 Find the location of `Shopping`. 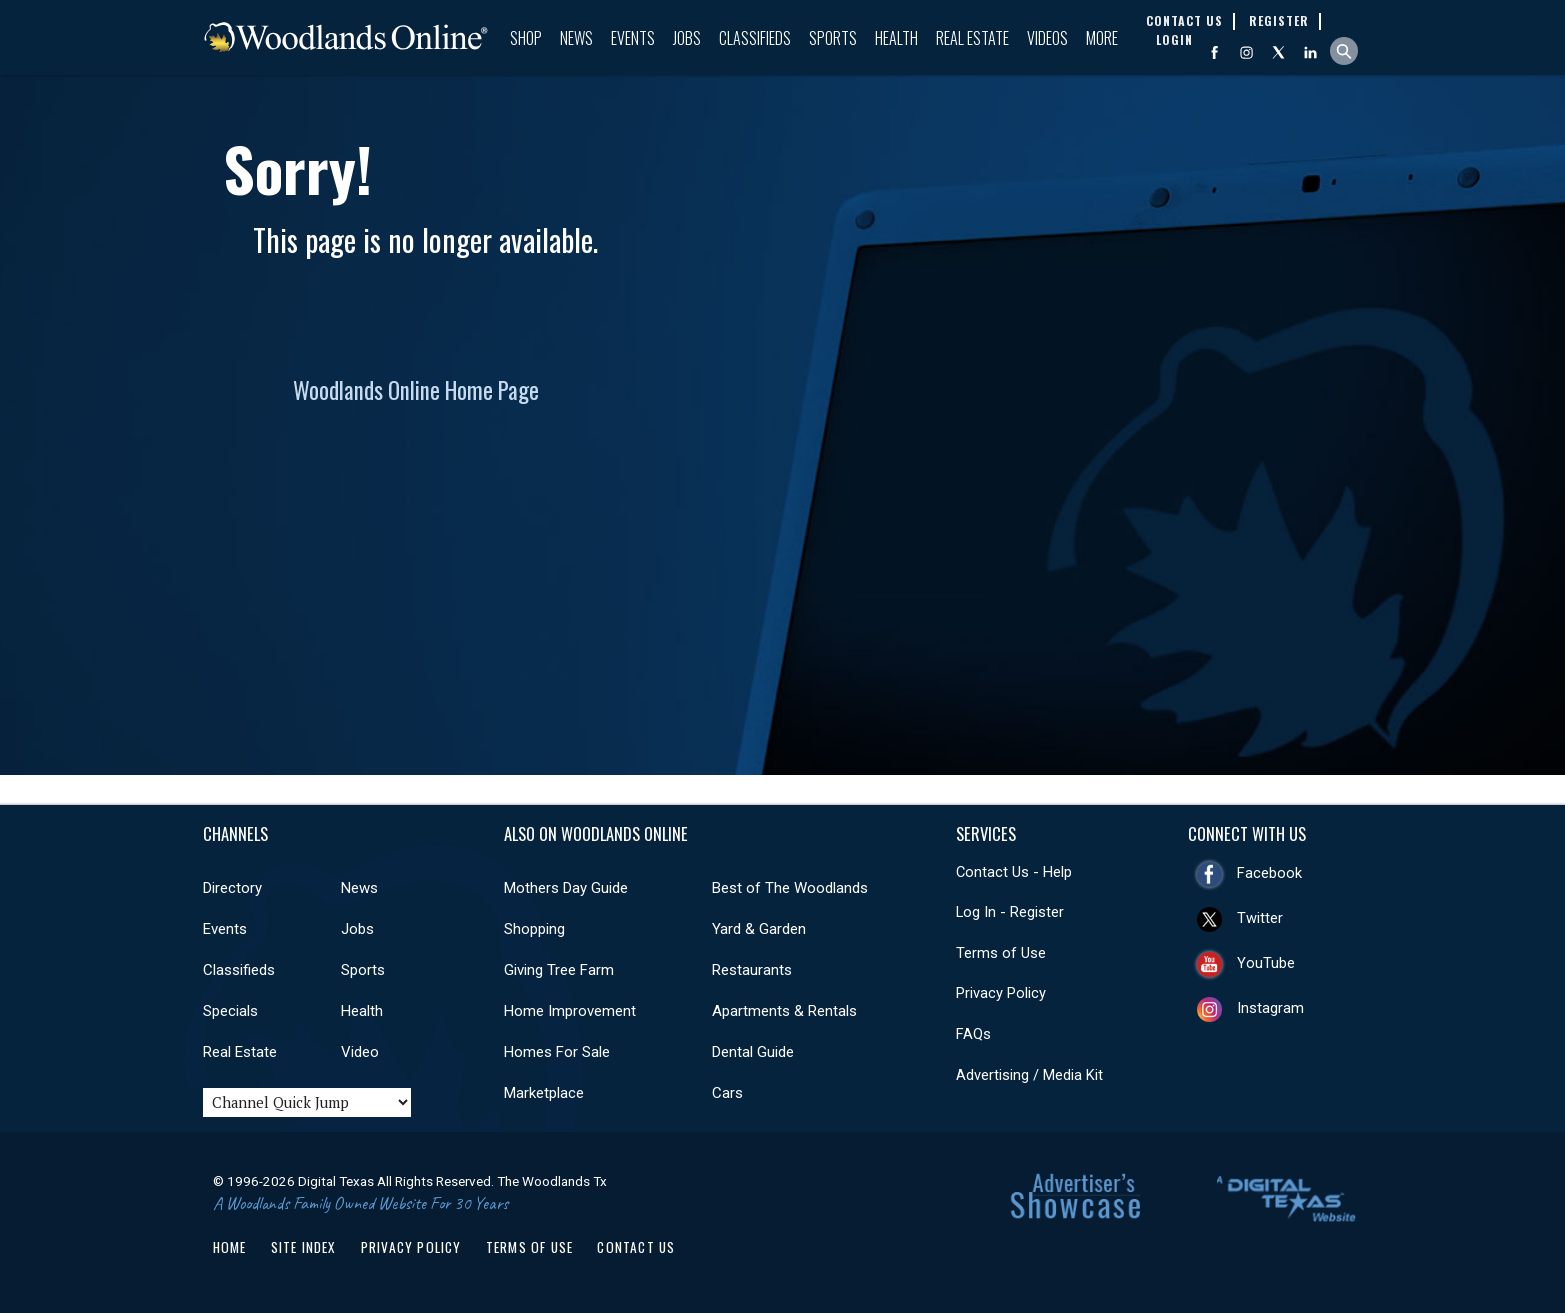

Shopping is located at coordinates (534, 929).